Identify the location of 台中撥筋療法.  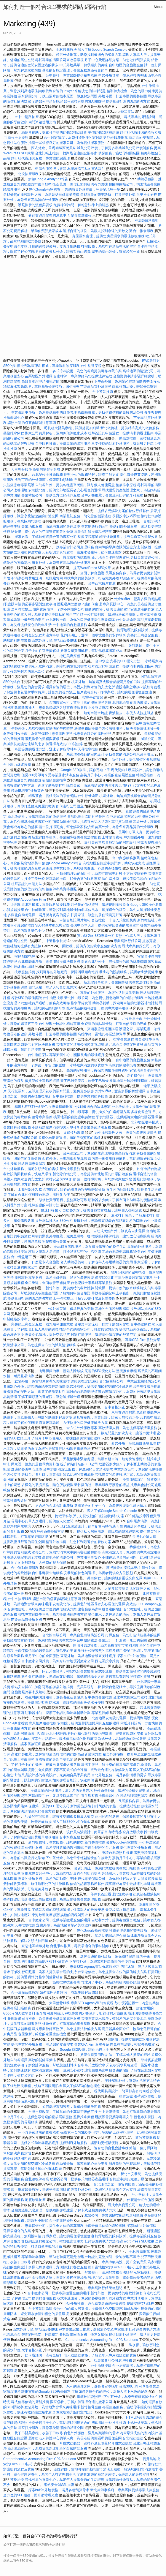
(38, 1055).